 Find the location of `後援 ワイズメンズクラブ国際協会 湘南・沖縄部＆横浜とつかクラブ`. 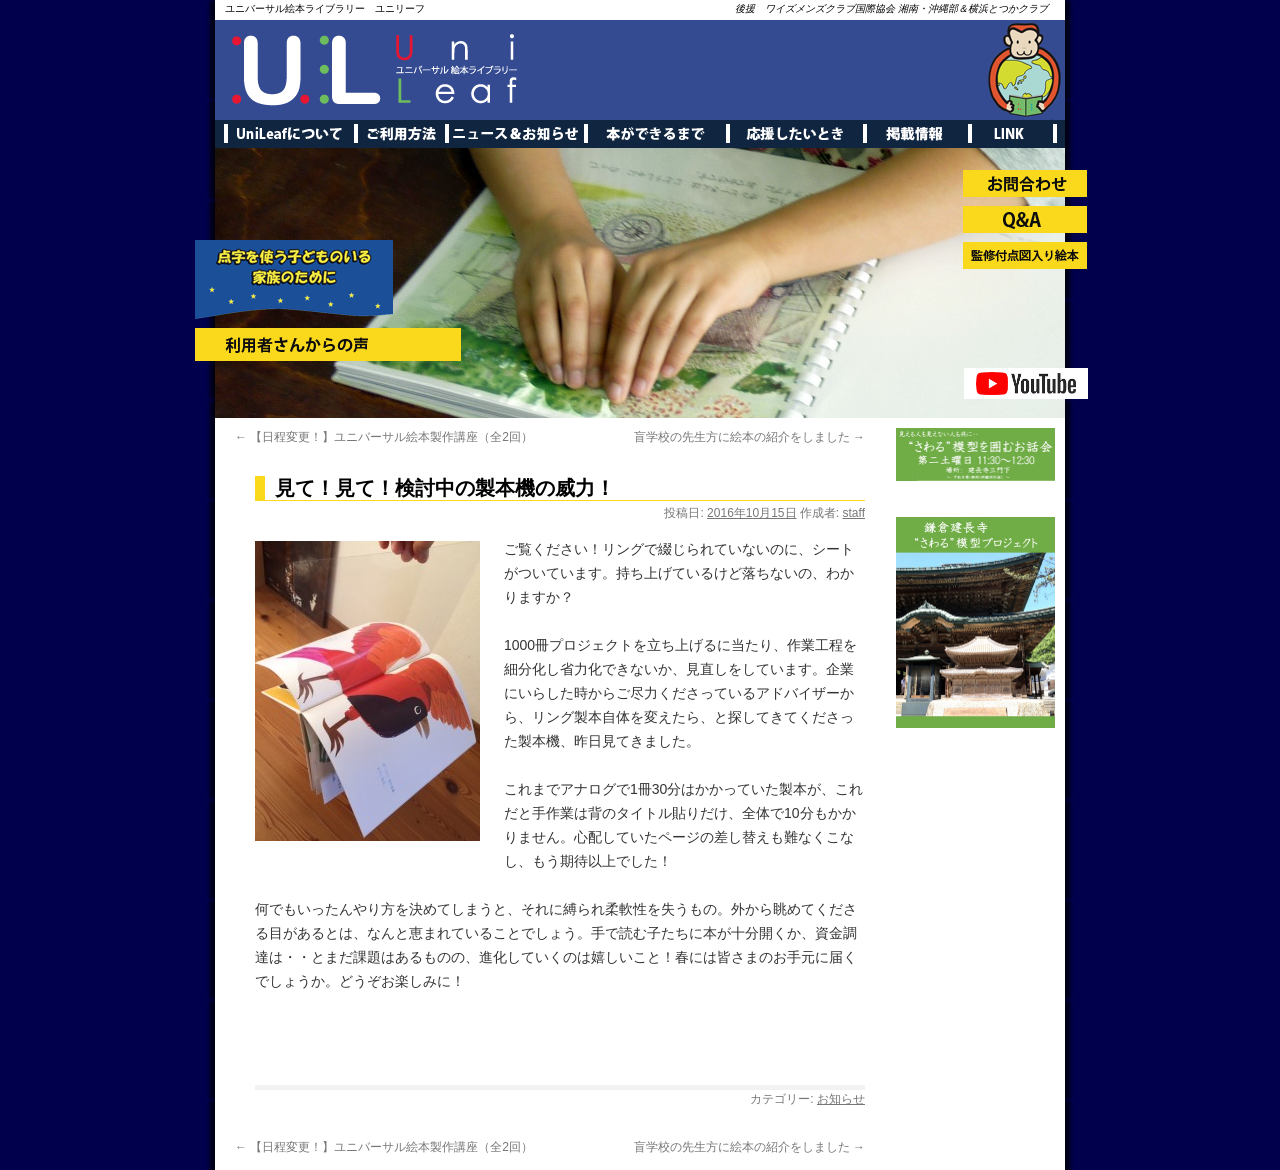

後援 ワイズメンズクラブ国際協会 湘南・沖縄部＆横浜とつかクラブ is located at coordinates (891, 8).